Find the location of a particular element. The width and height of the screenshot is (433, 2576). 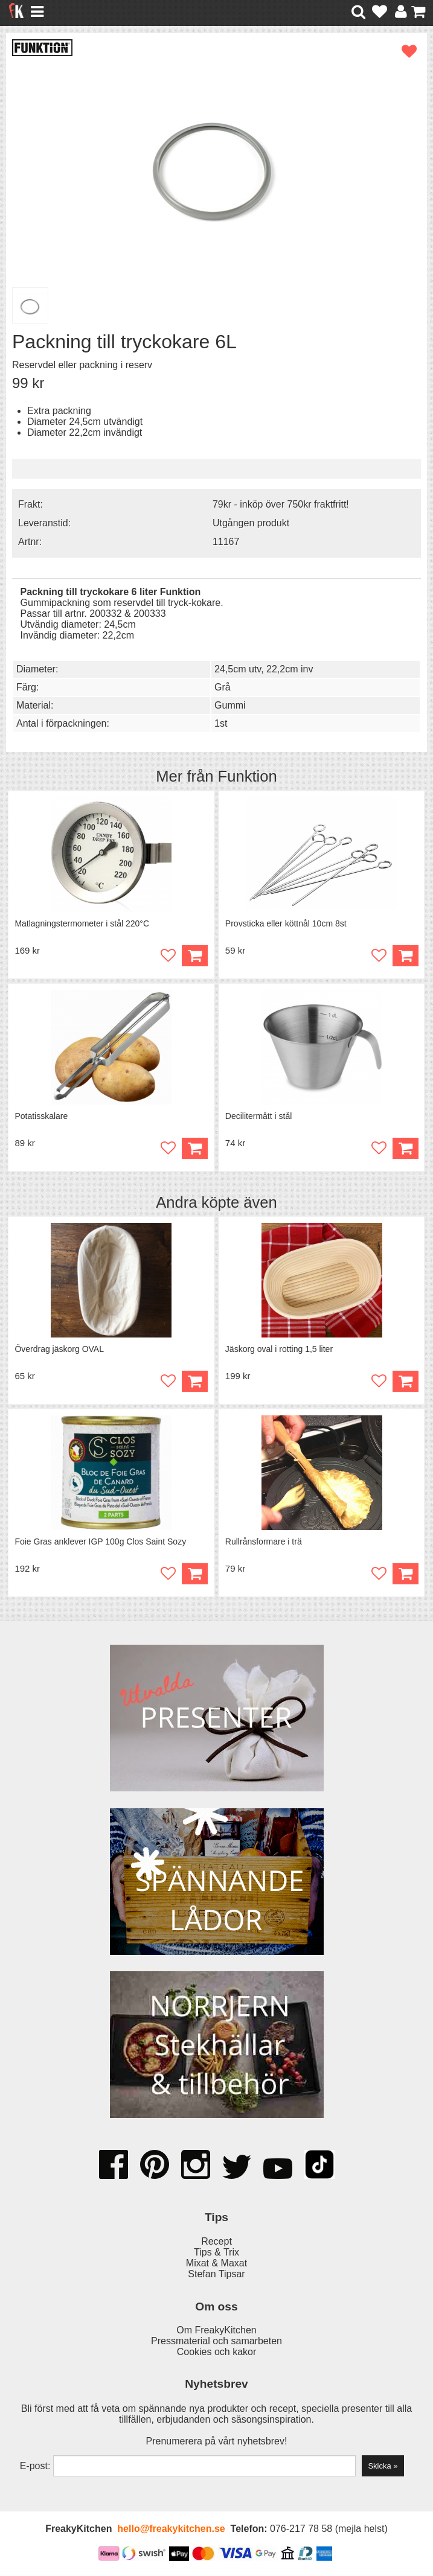

Recept is located at coordinates (216, 2242).